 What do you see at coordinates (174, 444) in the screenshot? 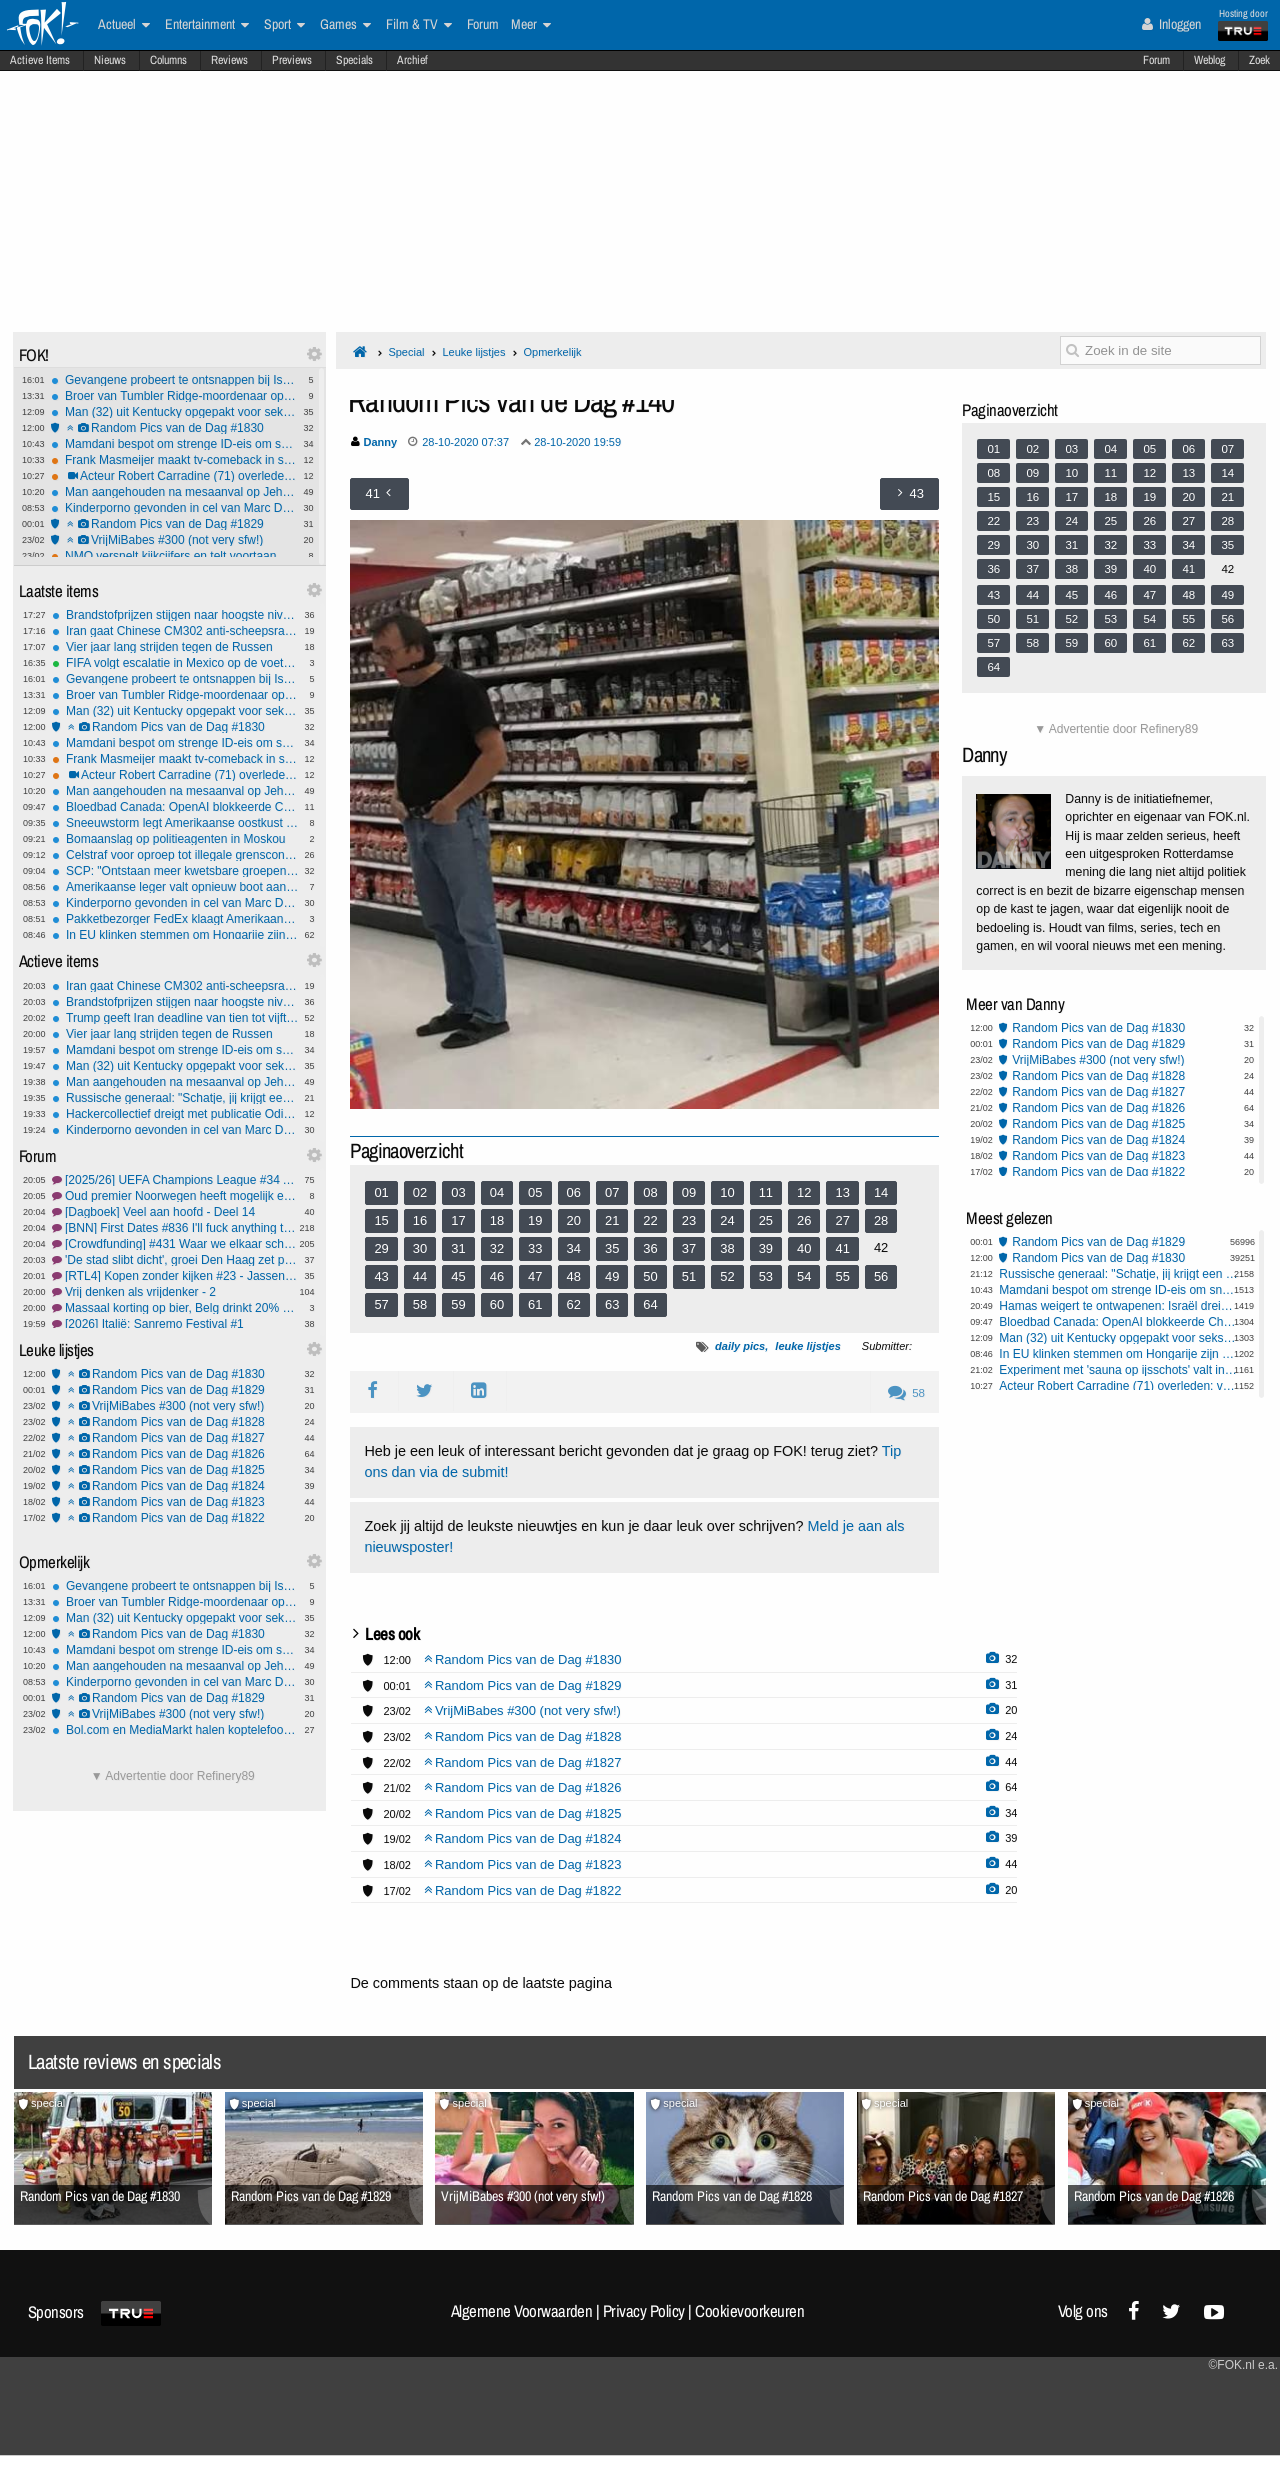
I see `Mamdani bespot om strenge ID-eis om sneeuw te scheppen` at bounding box center [174, 444].